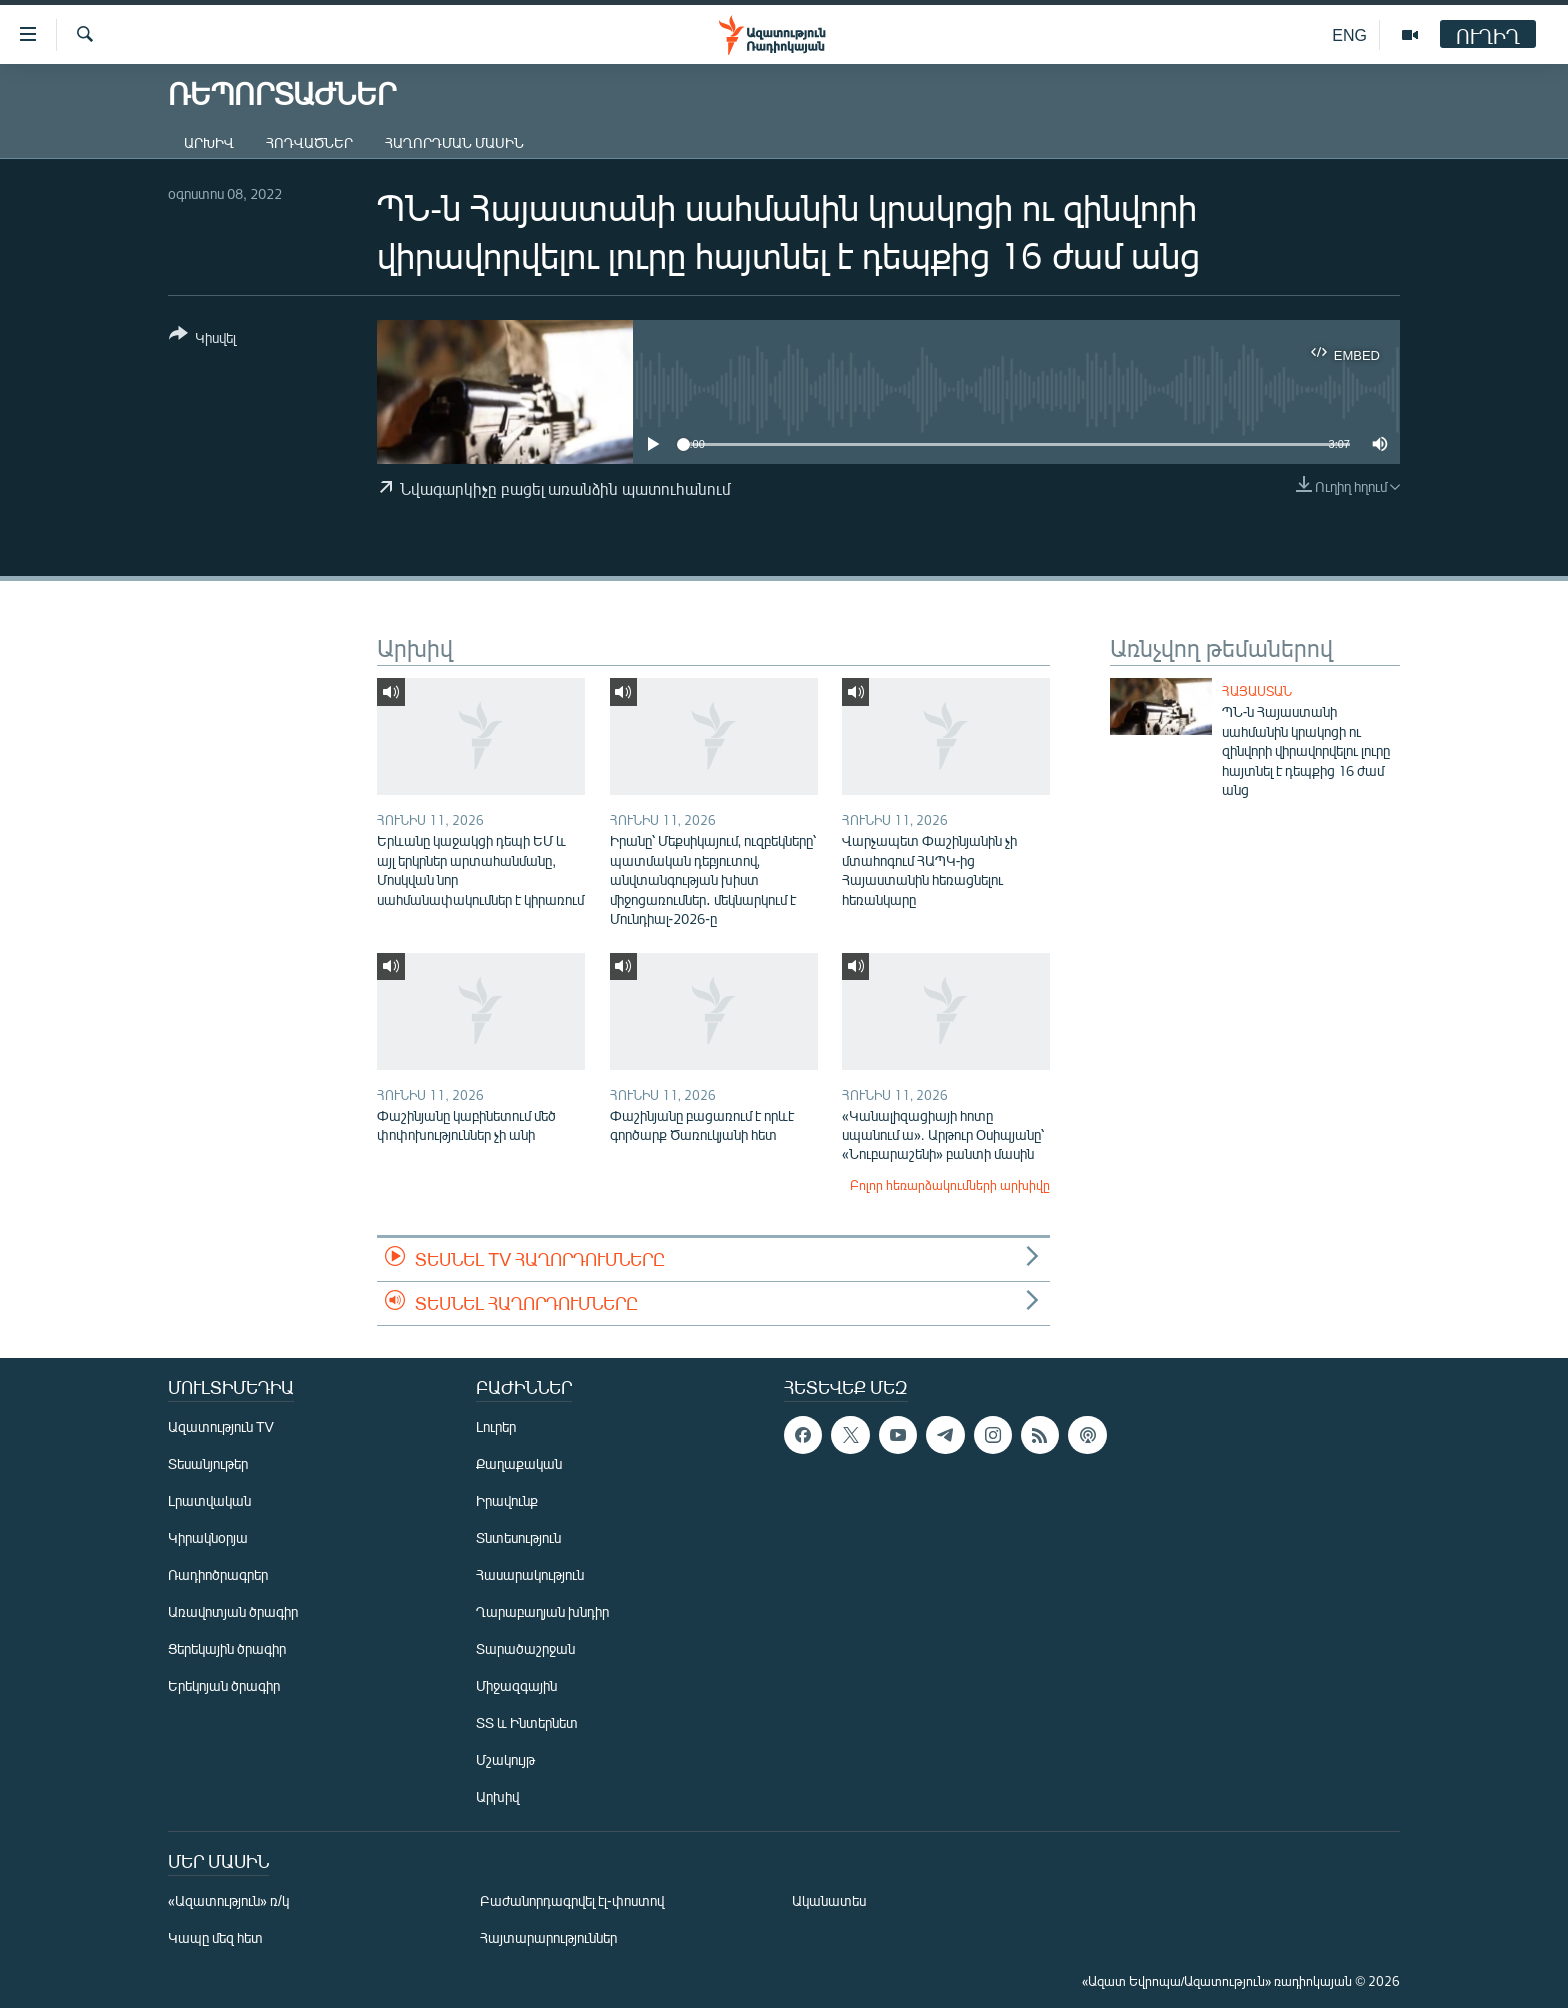 The width and height of the screenshot is (1568, 2008). I want to click on Կապը մեզ հետ, so click(215, 1937).